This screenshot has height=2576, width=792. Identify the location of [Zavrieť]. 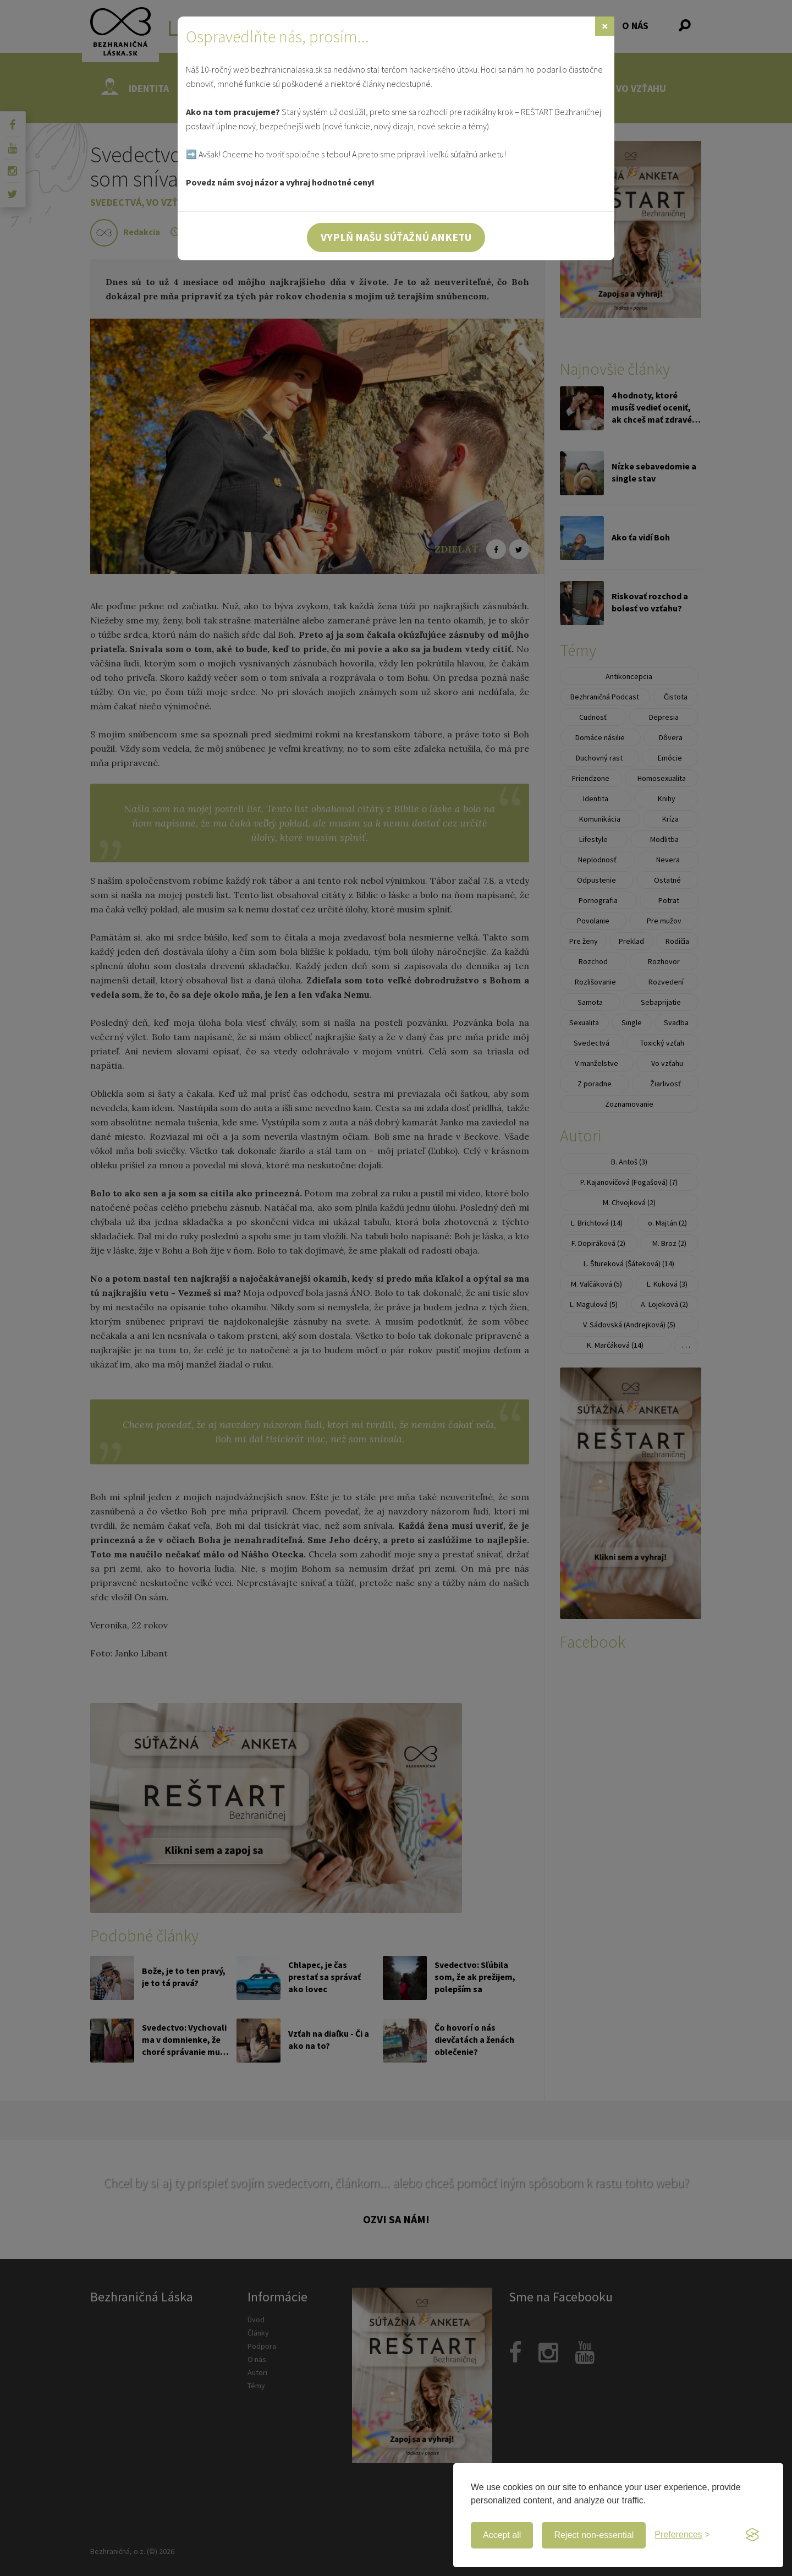
(604, 26).